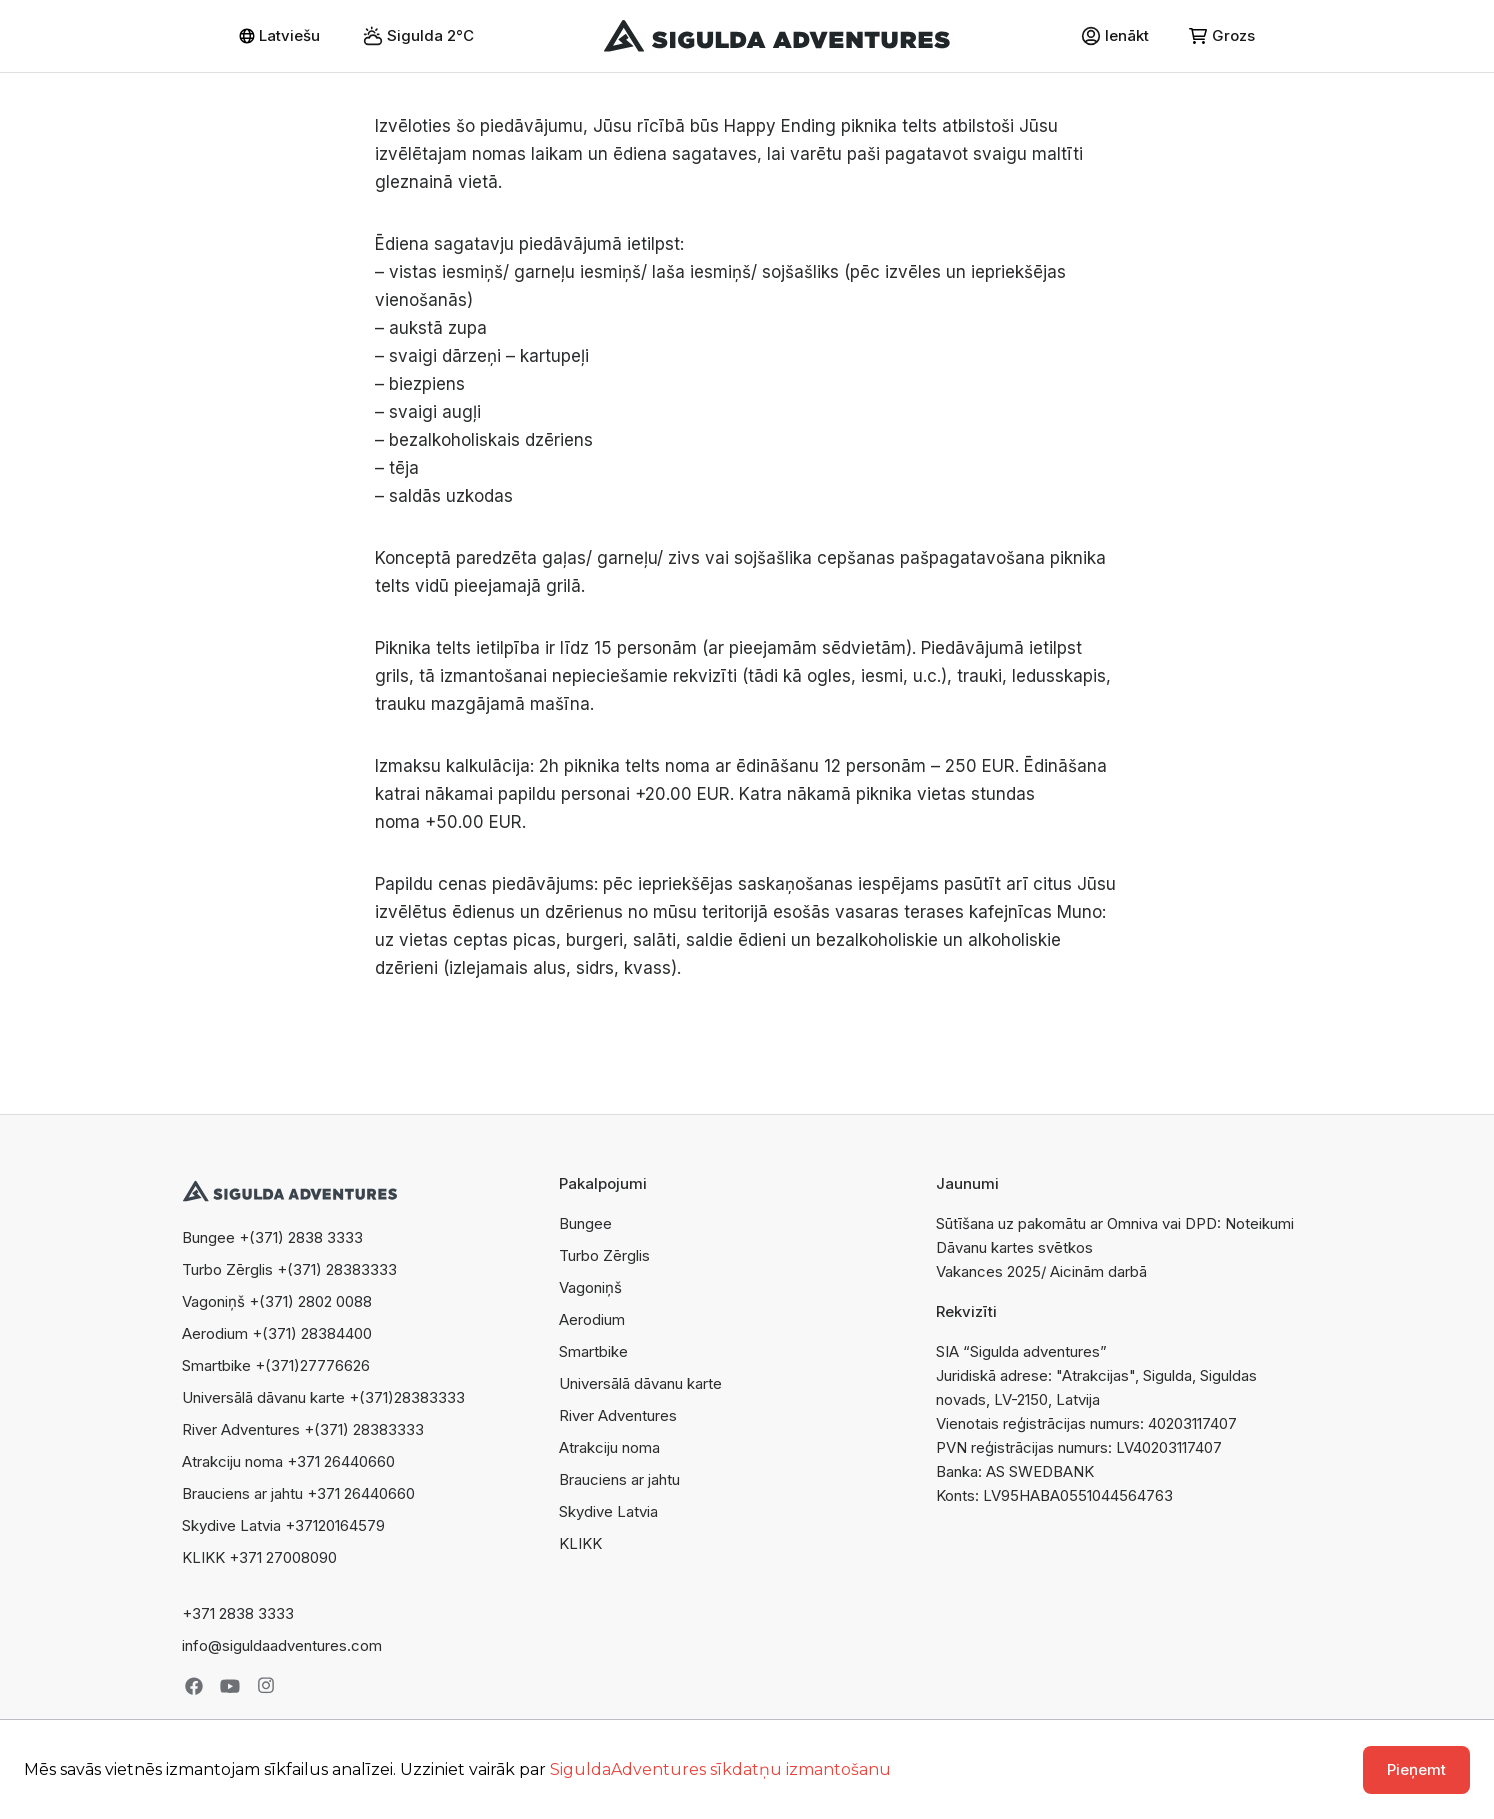 This screenshot has height=1819, width=1494. Describe the element at coordinates (194, 1686) in the screenshot. I see `Facebook` at that location.